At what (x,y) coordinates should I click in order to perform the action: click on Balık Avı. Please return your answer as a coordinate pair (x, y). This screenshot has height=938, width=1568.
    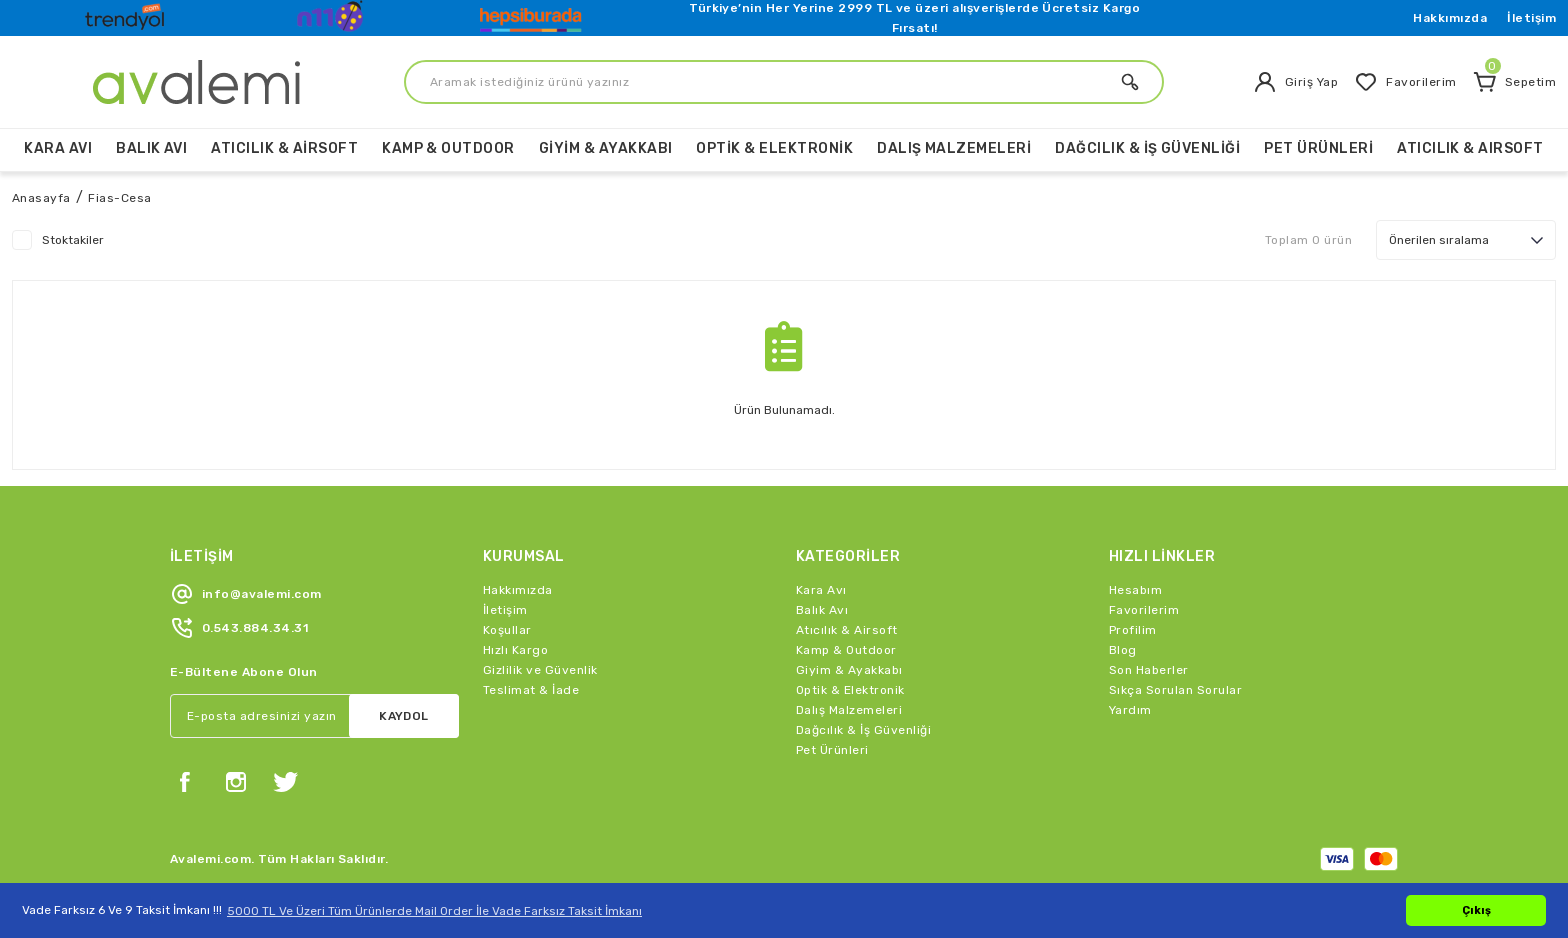
    Looking at the image, I should click on (822, 610).